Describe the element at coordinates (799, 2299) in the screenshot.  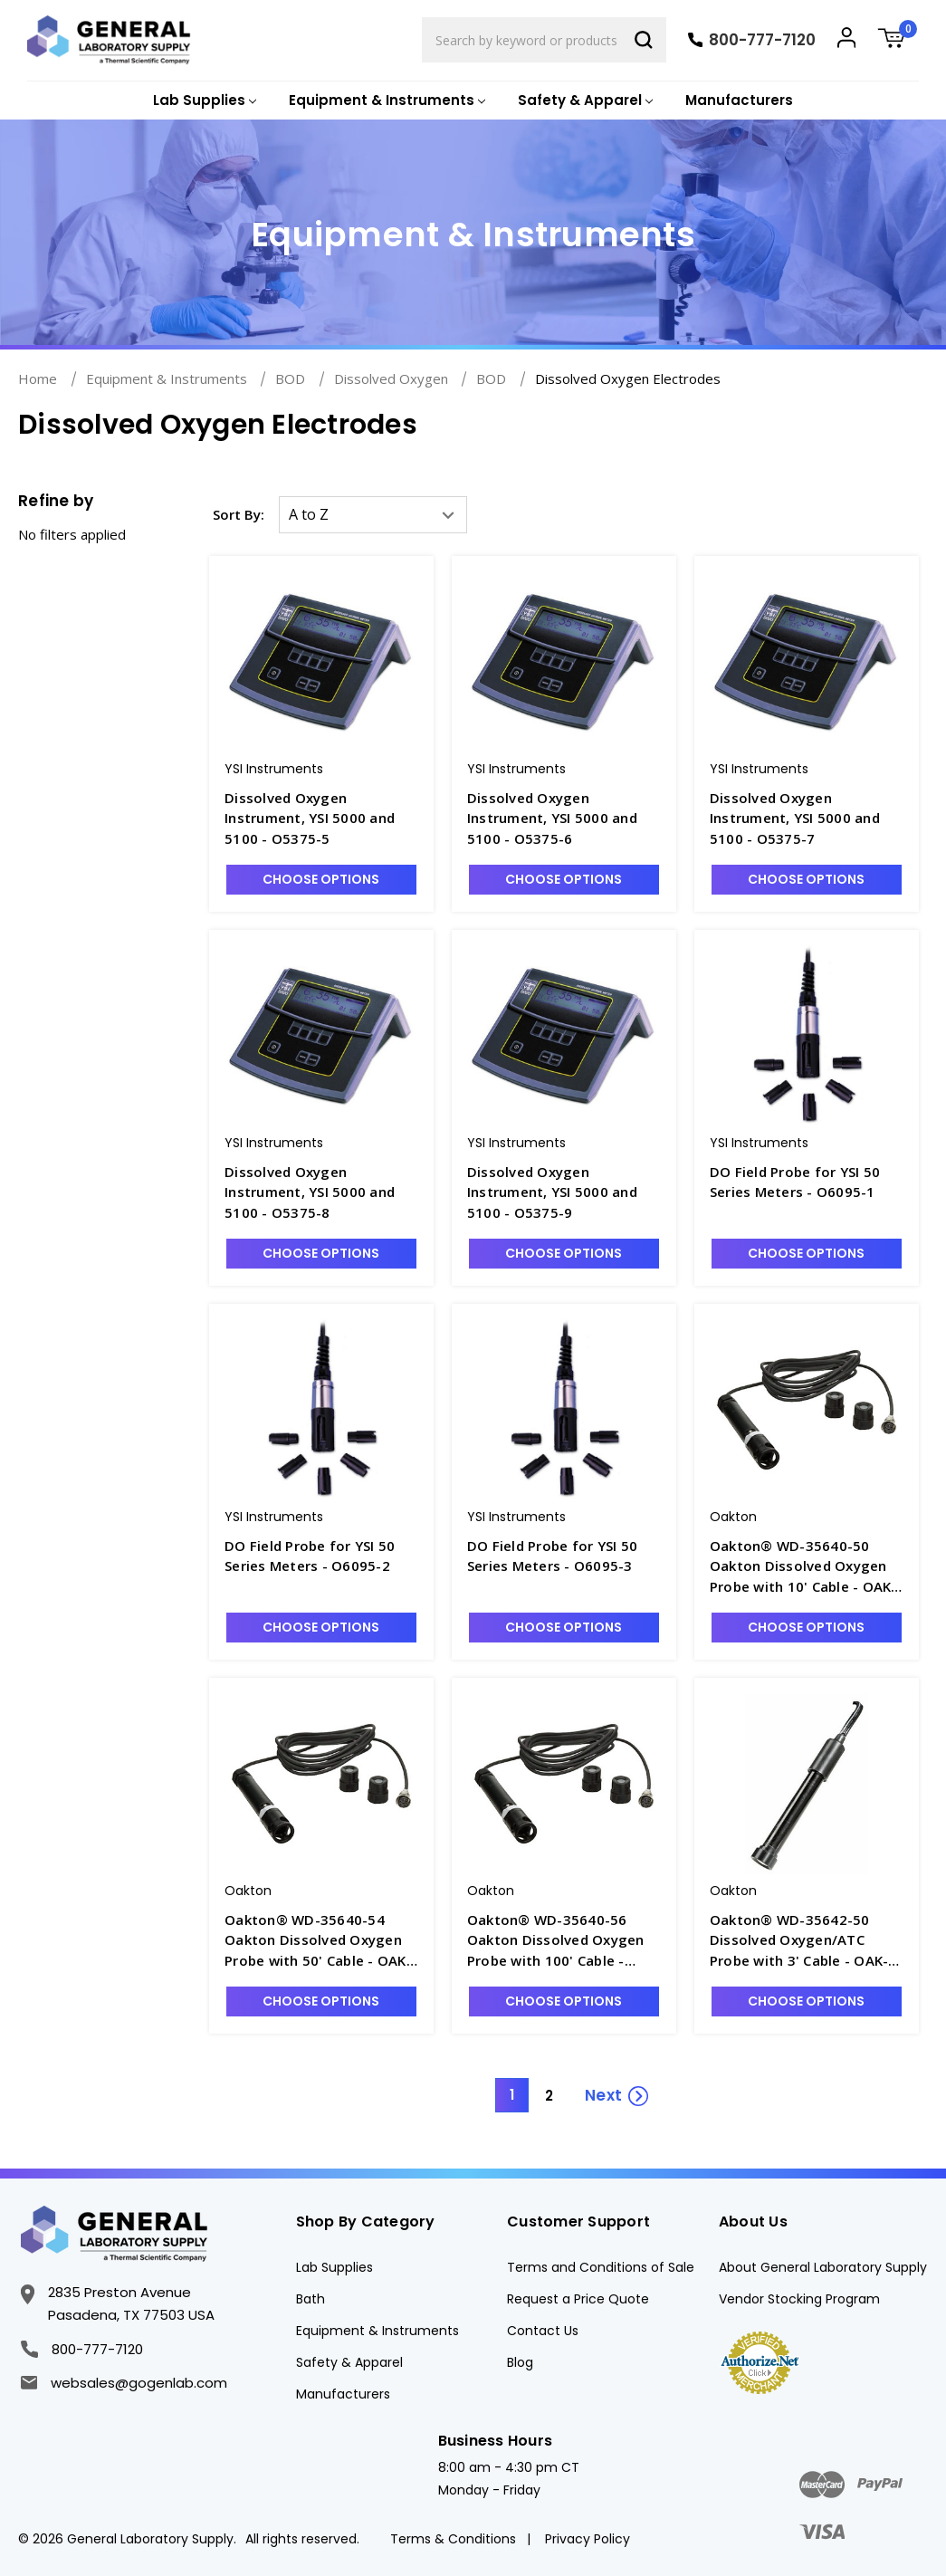
I see `Vendor Stocking Program` at that location.